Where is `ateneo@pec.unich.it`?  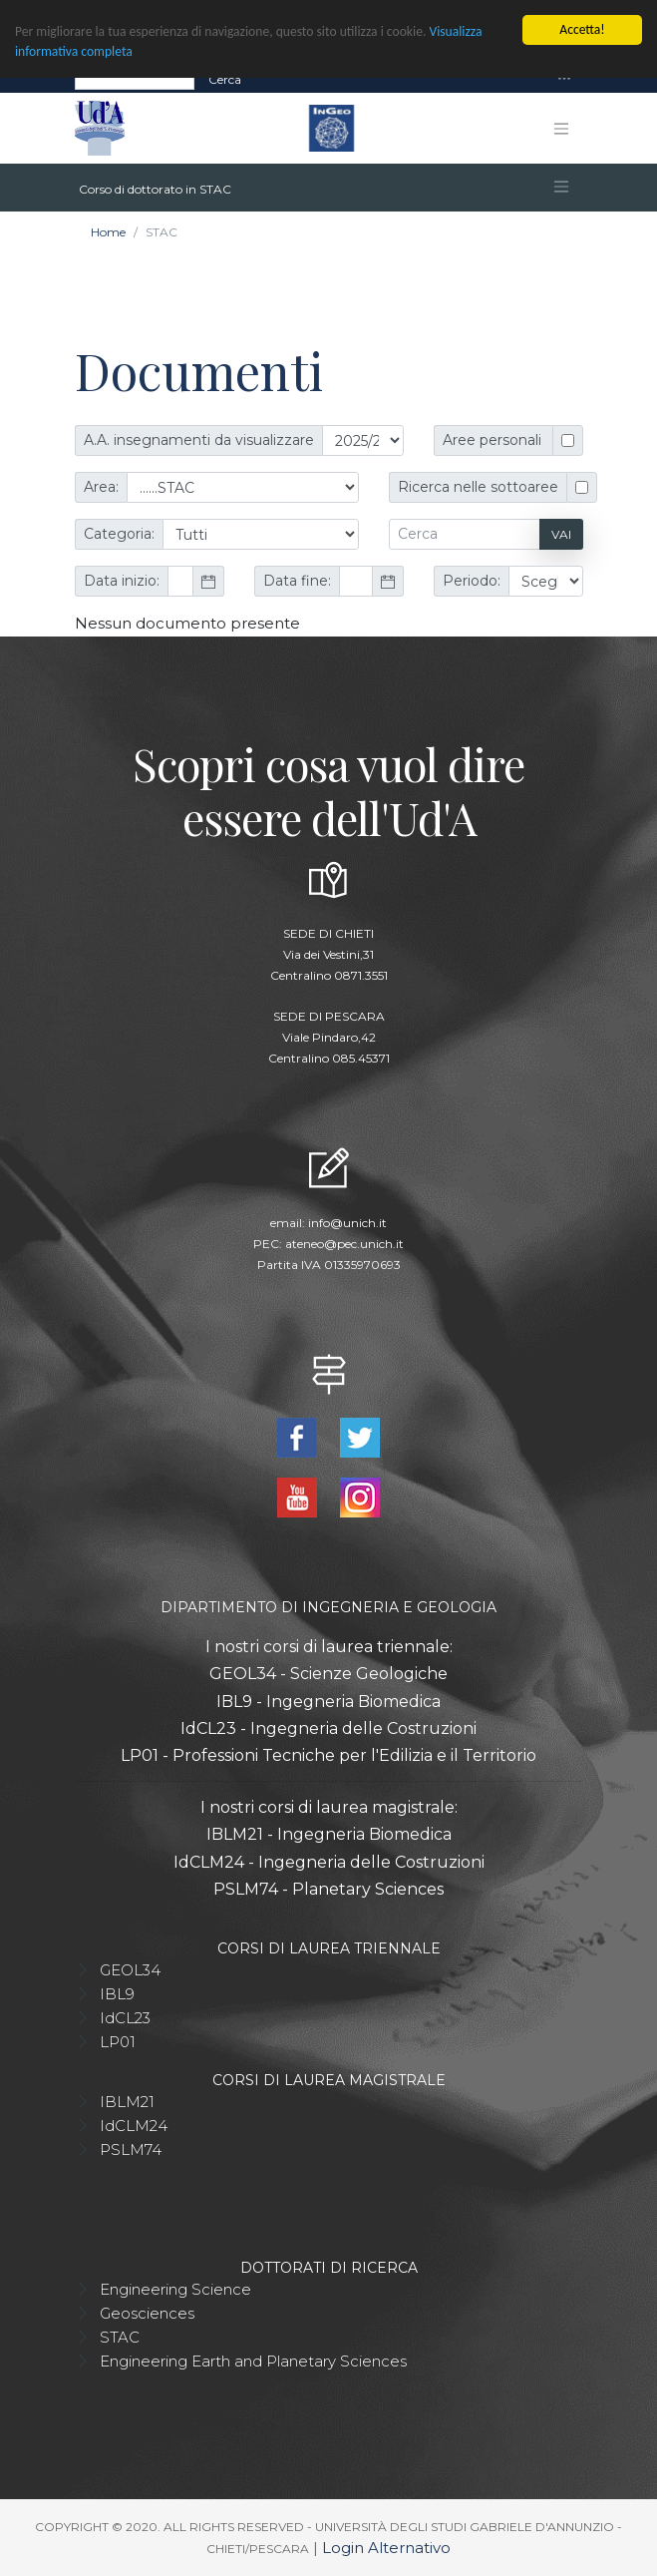 ateneo@pec.unich.it is located at coordinates (344, 1243).